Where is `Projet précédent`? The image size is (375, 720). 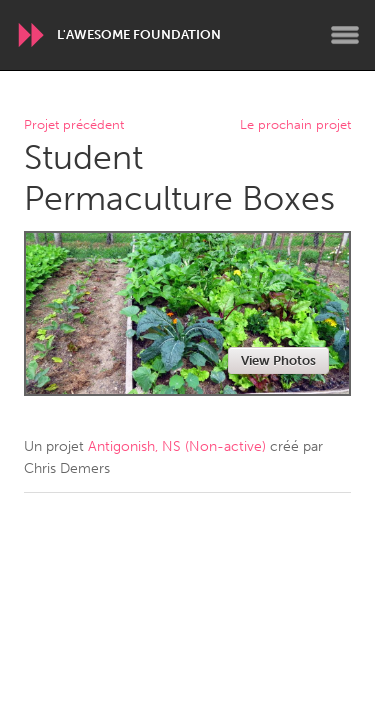
Projet précédent is located at coordinates (74, 125).